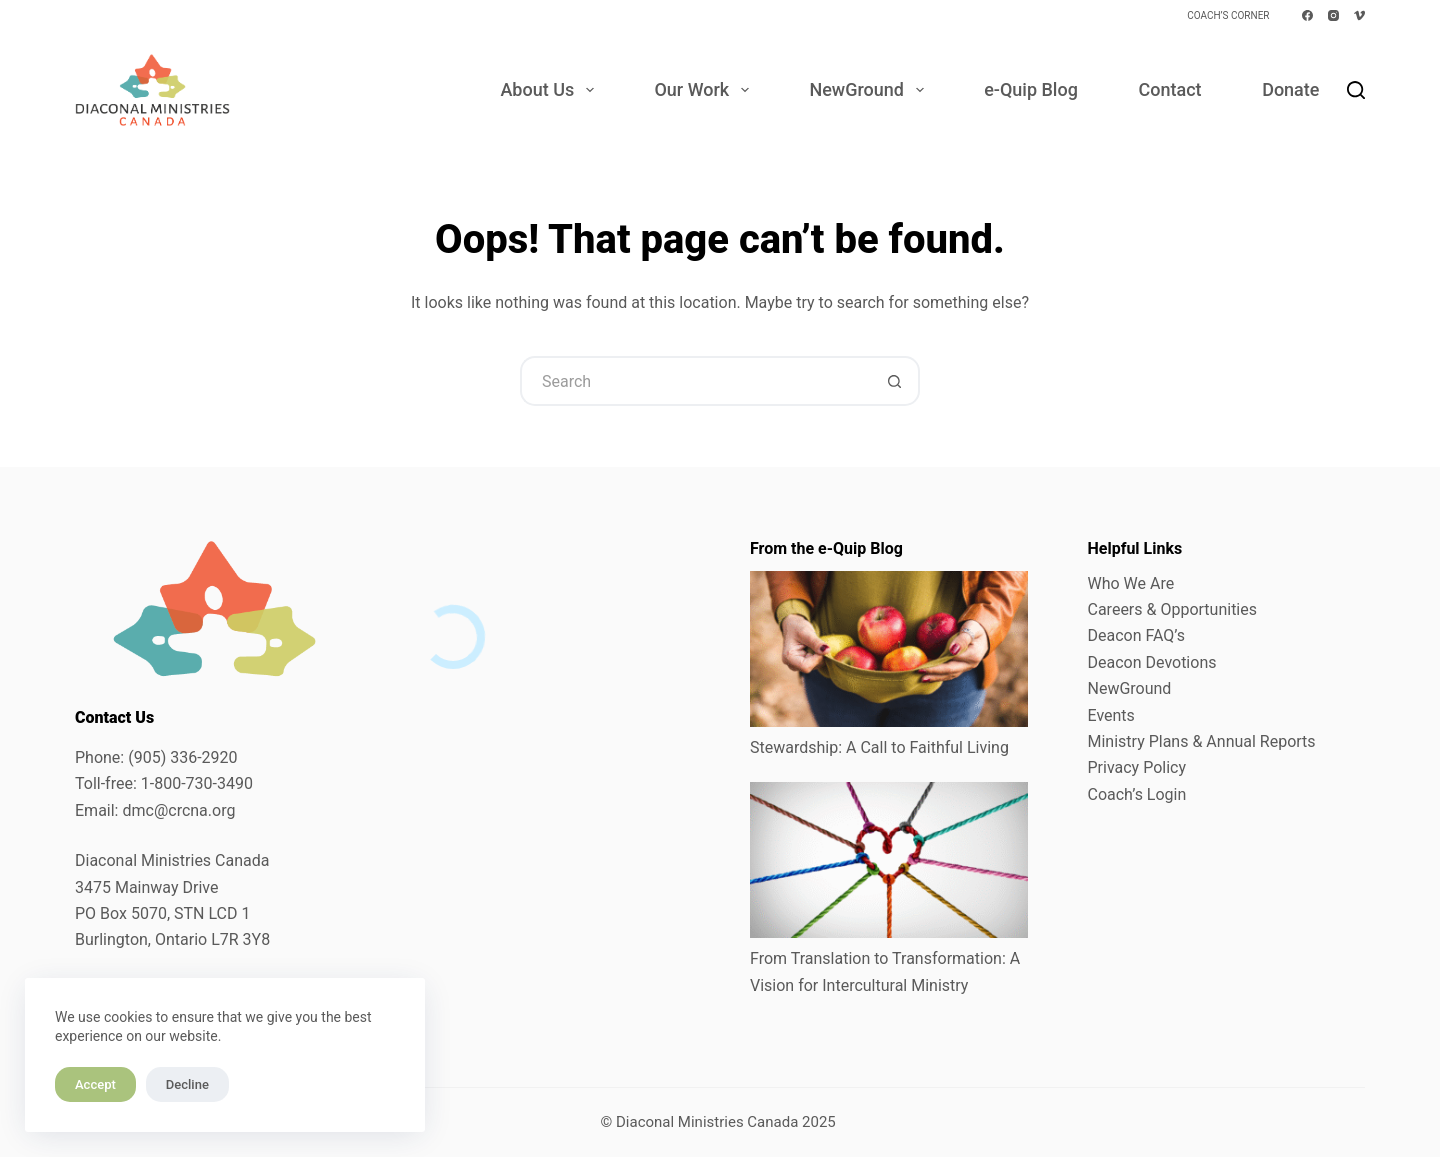 The width and height of the screenshot is (1440, 1157). Describe the element at coordinates (550, 90) in the screenshot. I see `About Us` at that location.